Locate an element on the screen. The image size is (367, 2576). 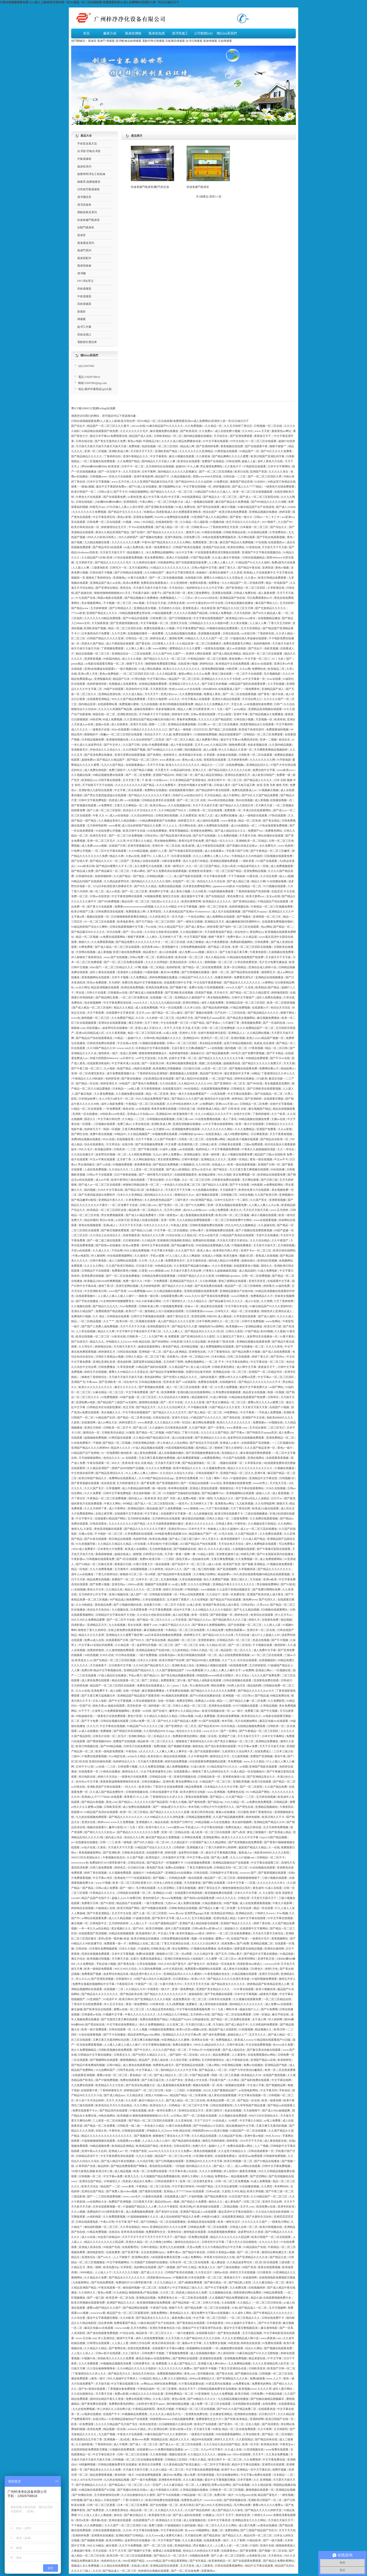
99久久99精品 is located at coordinates (96, 2545).